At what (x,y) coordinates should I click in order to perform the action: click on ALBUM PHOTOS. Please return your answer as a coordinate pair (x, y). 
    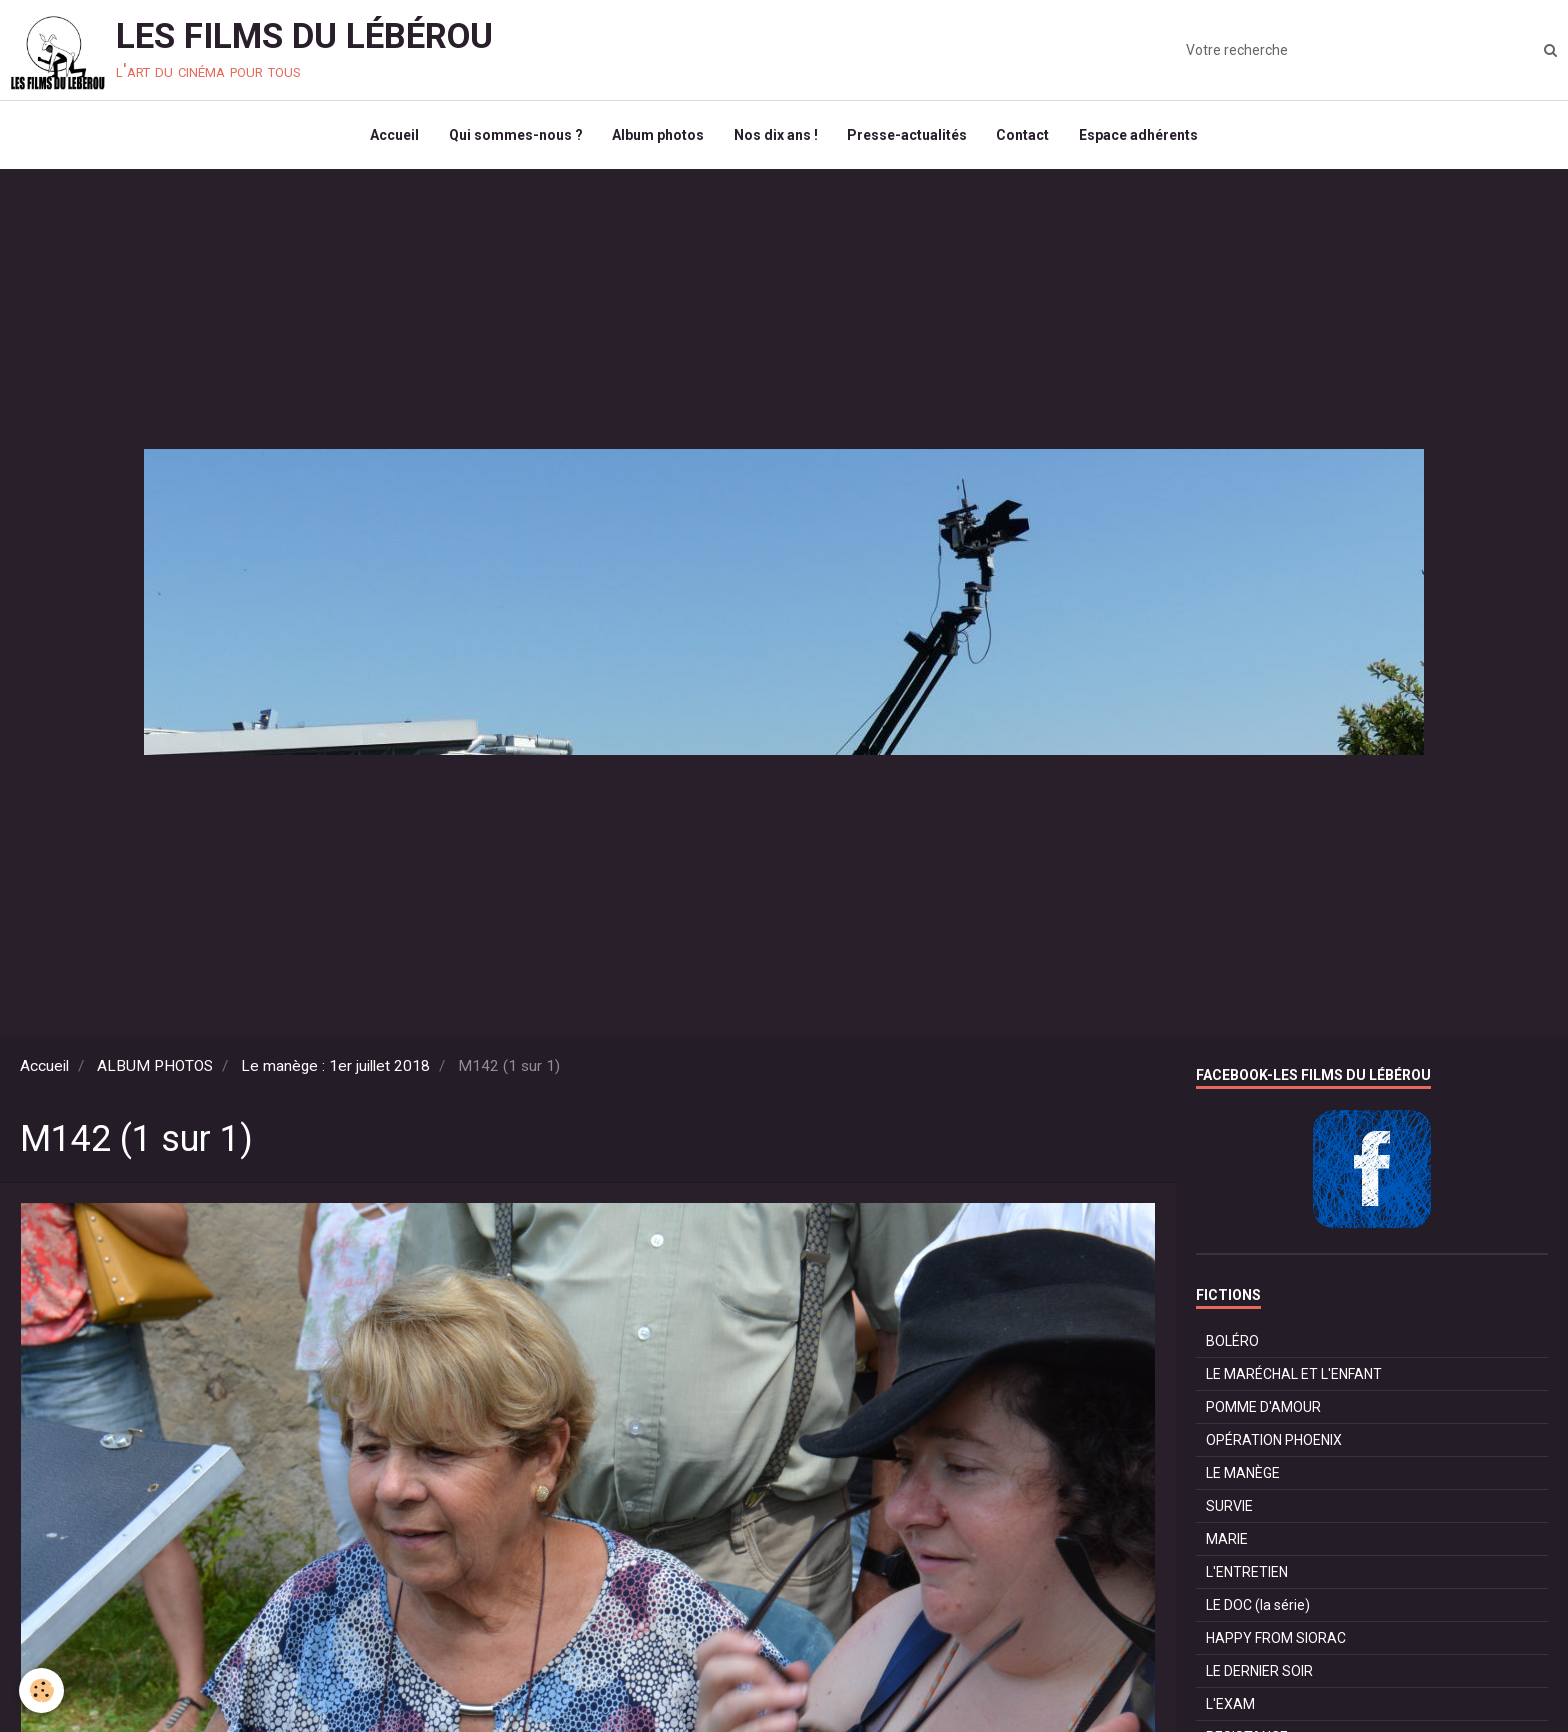
    Looking at the image, I should click on (155, 1068).